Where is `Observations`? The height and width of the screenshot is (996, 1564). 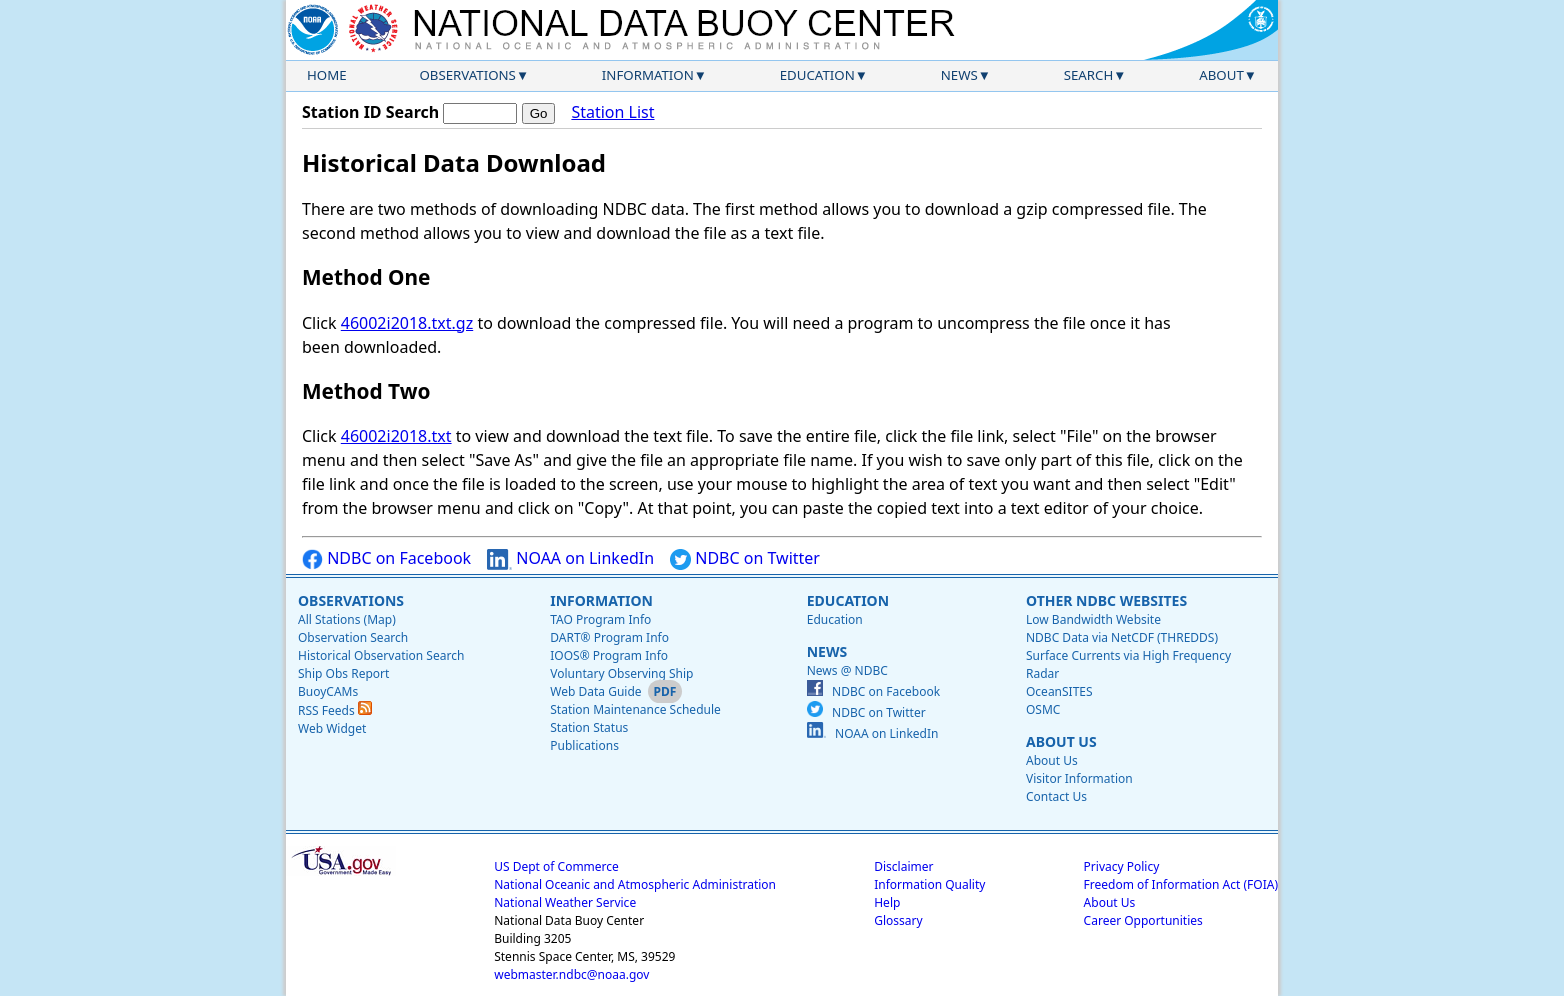
Observations is located at coordinates (467, 75).